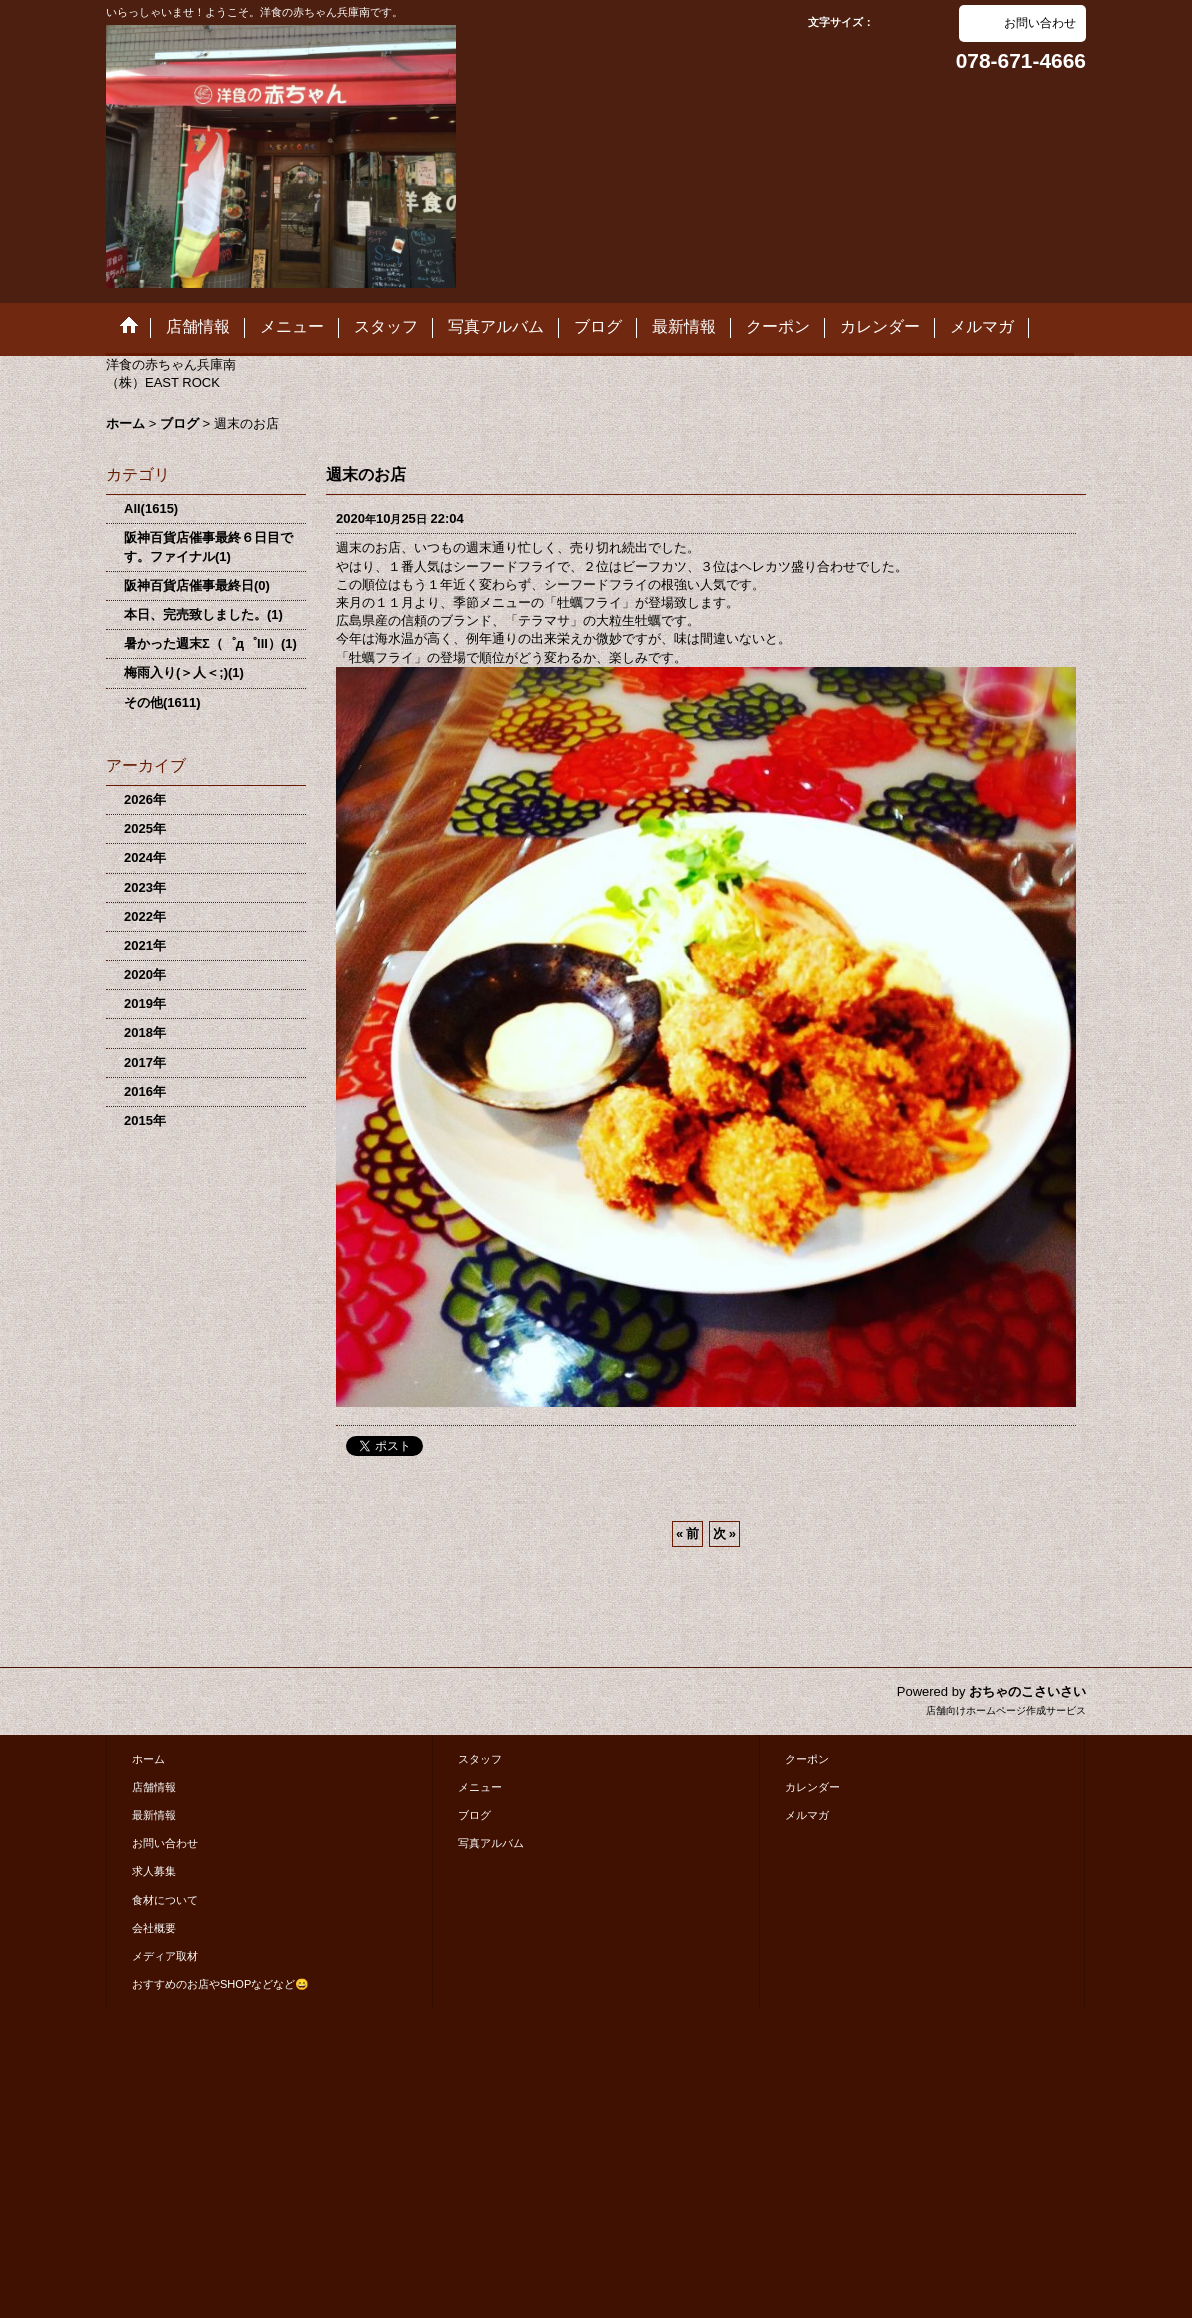  I want to click on クーポン, so click(807, 1759).